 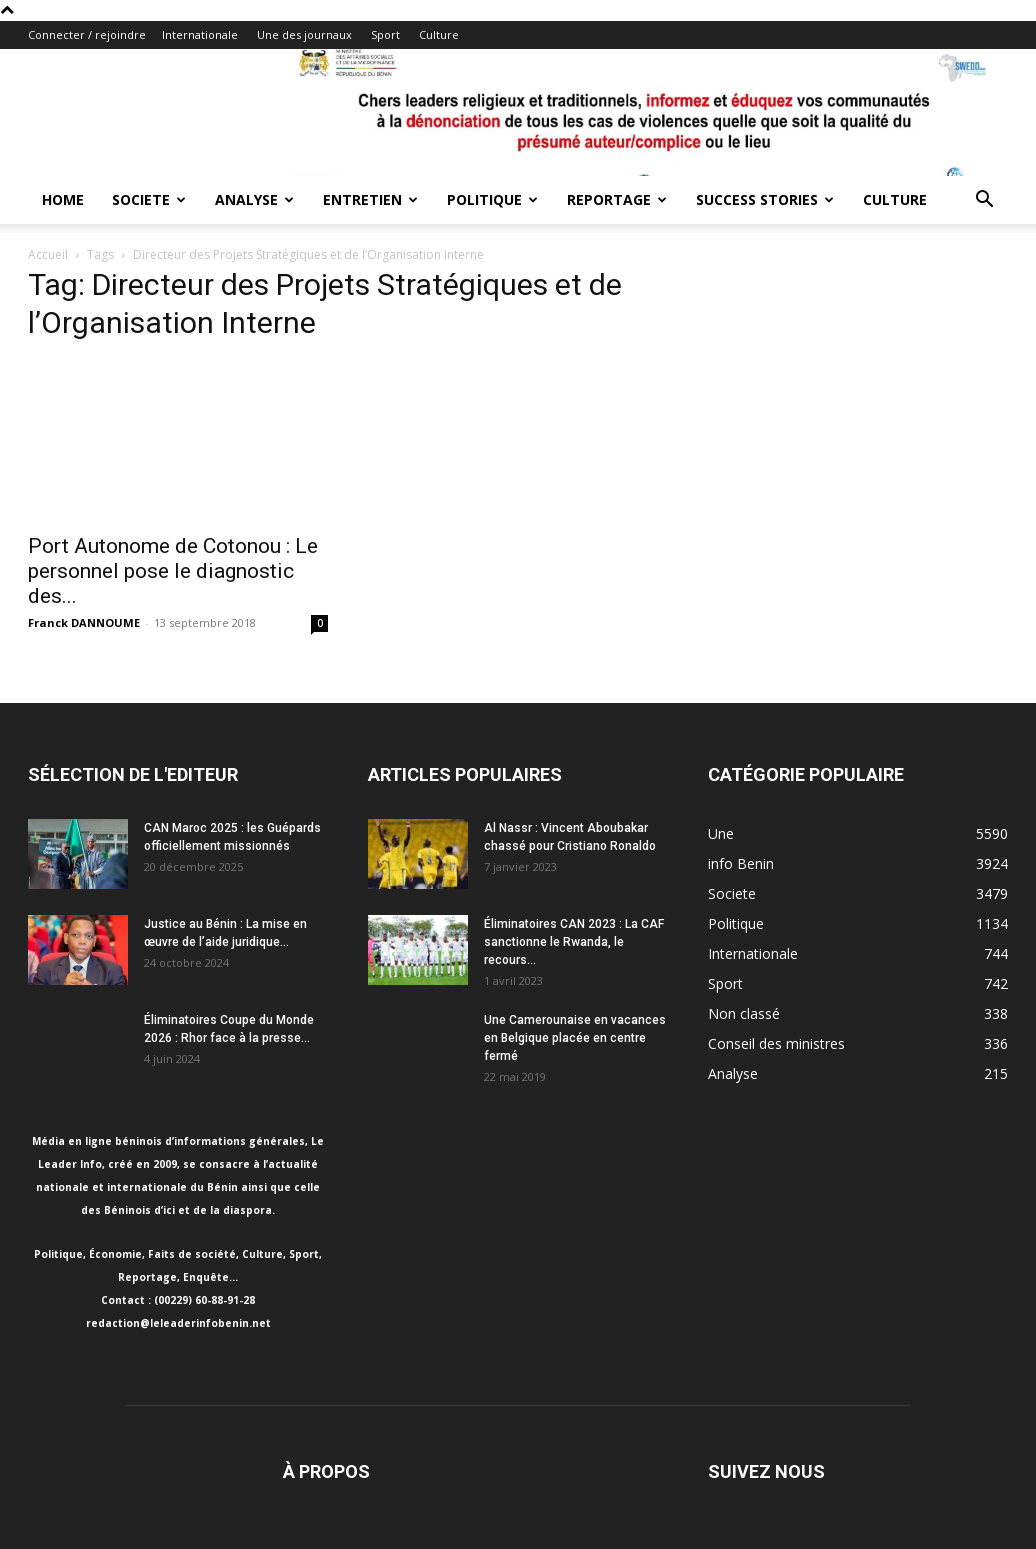 I want to click on Home, so click(x=63, y=199).